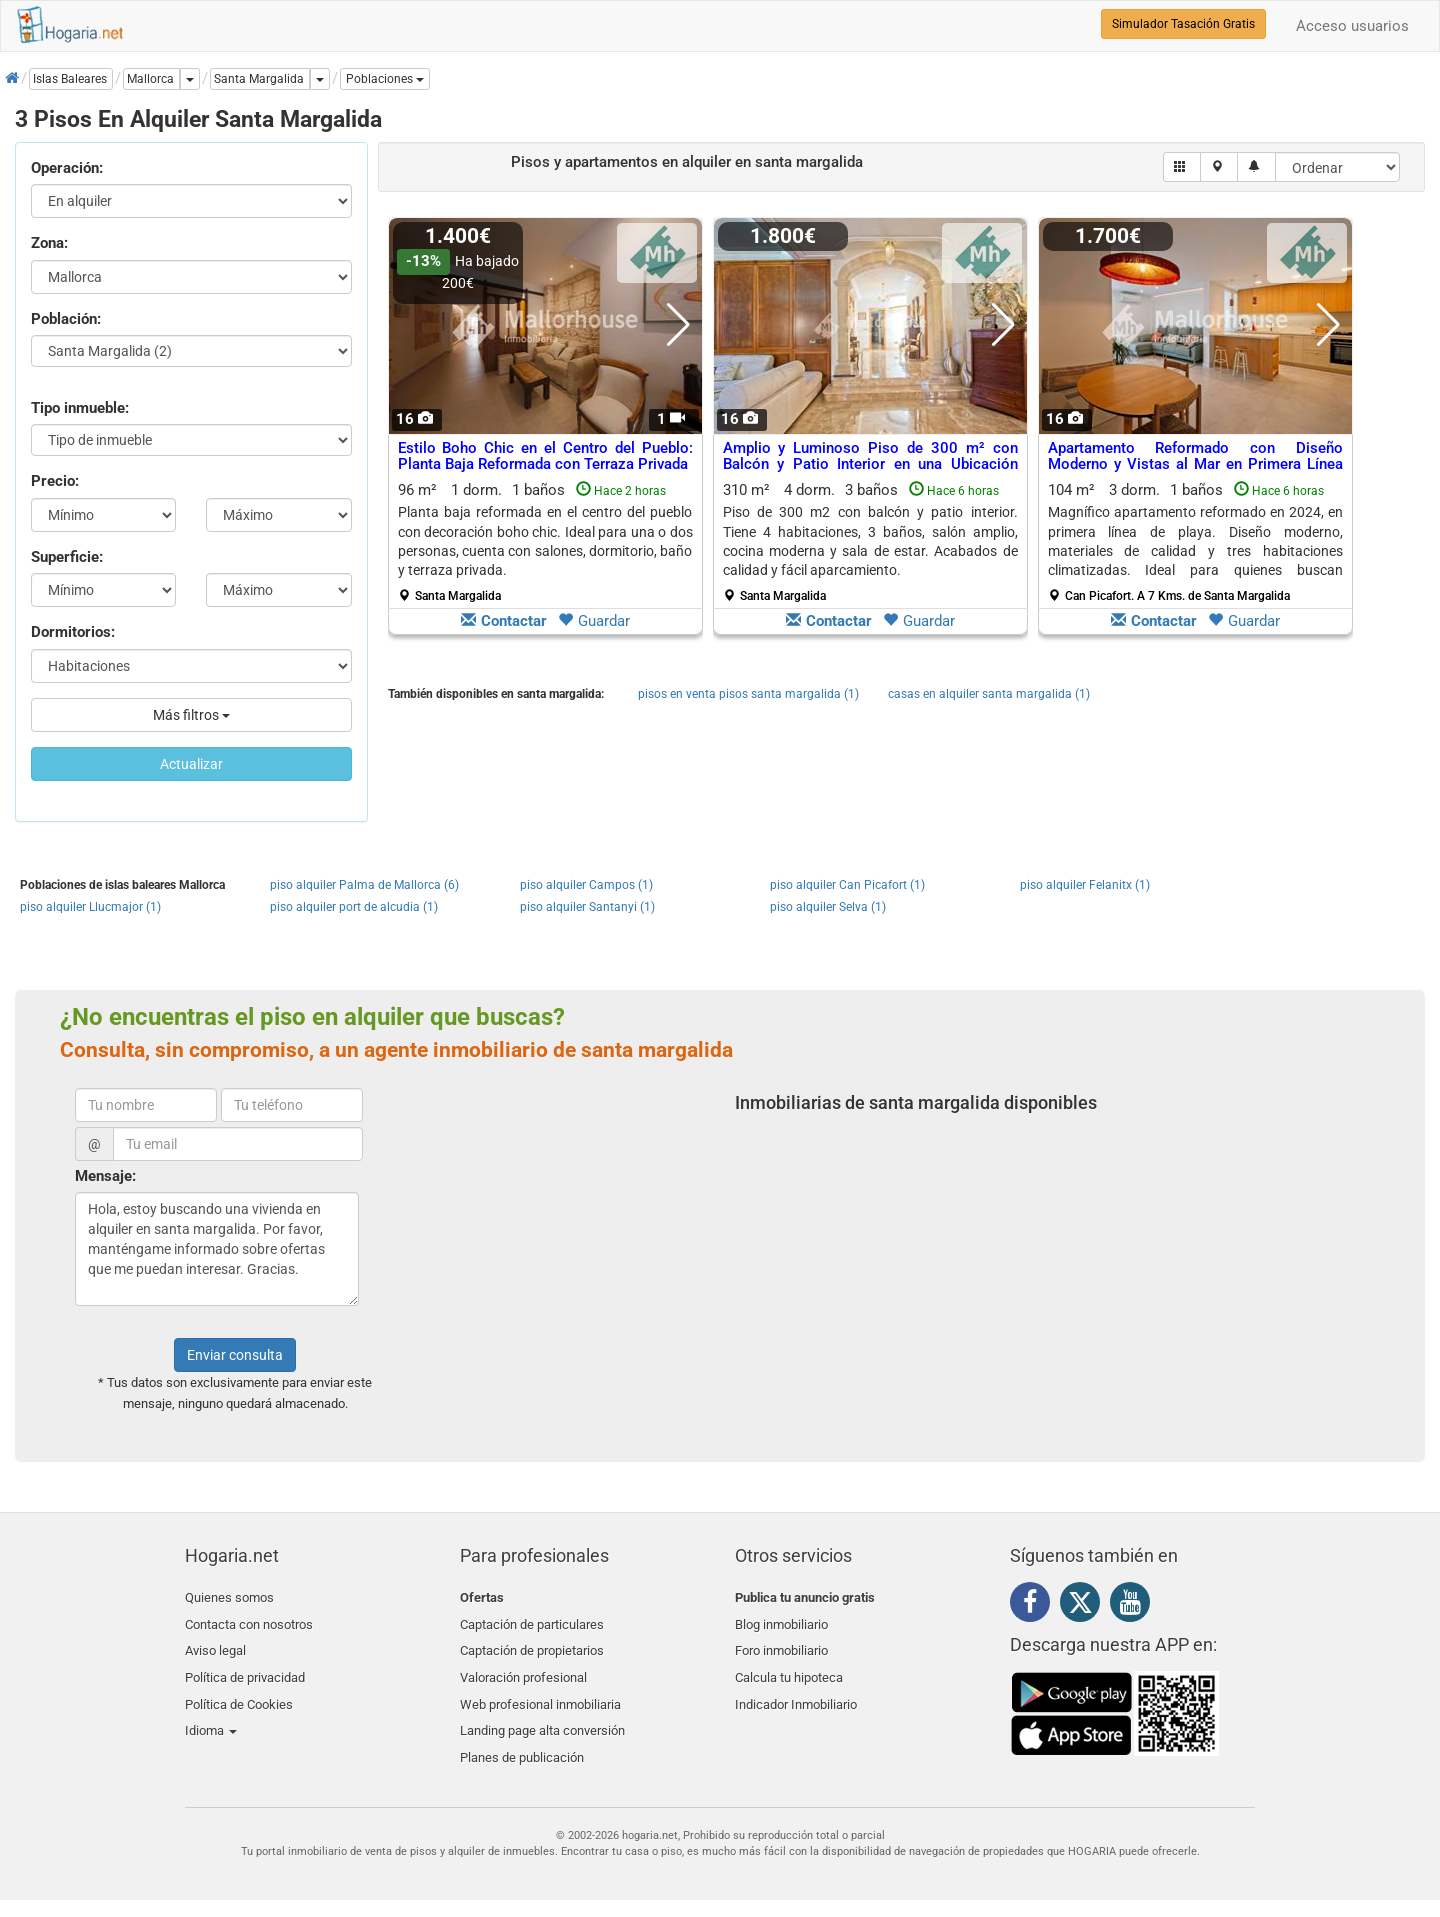  Describe the element at coordinates (249, 1621) in the screenshot. I see `Contacta con nosotros` at that location.